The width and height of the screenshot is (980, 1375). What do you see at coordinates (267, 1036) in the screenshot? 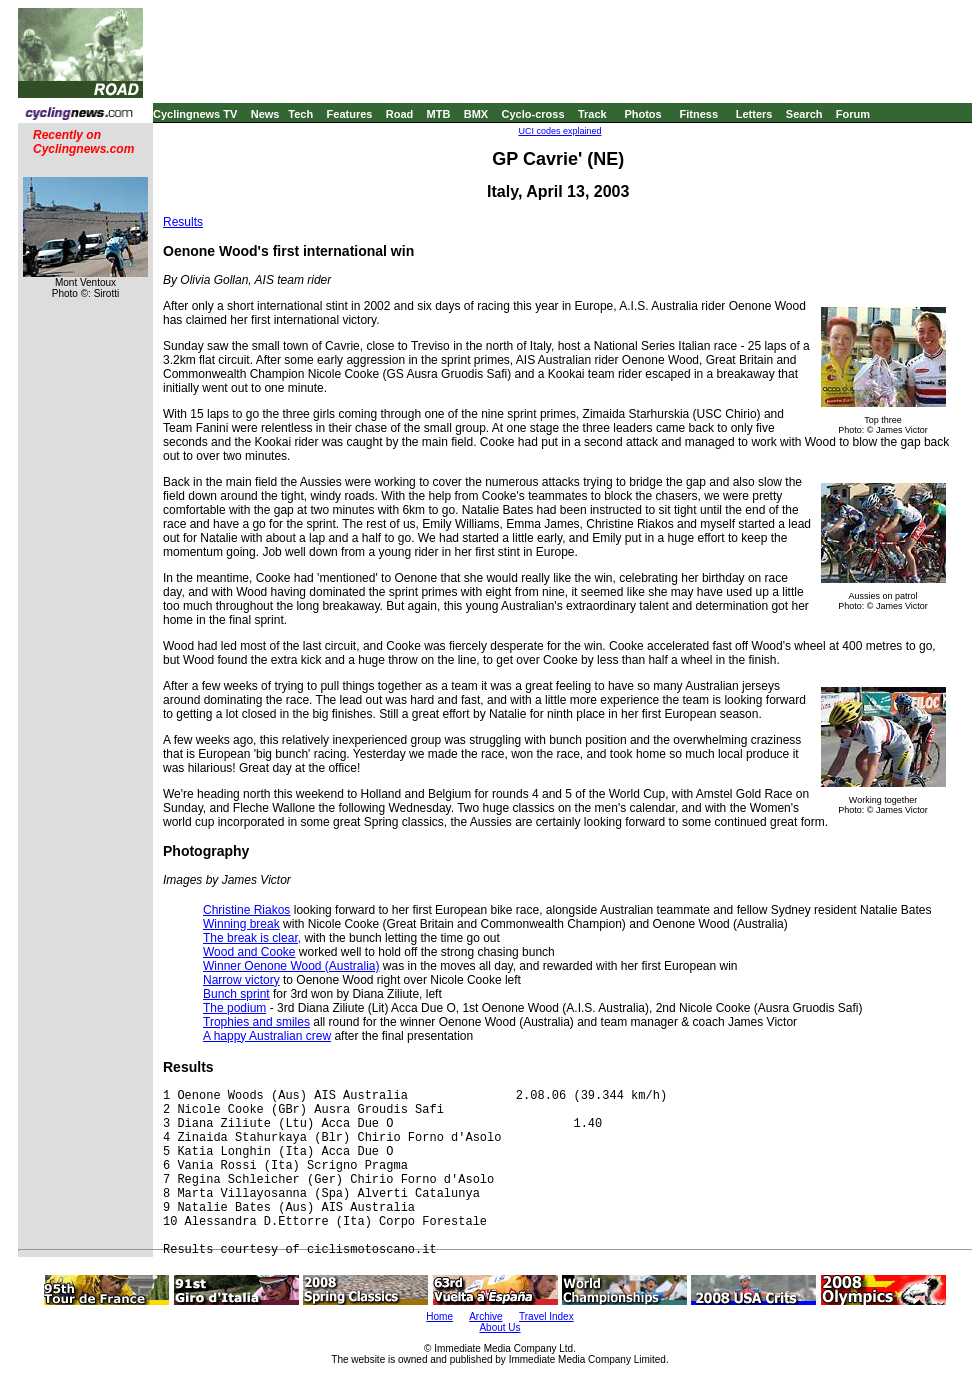
I see `A happy Australian crew` at bounding box center [267, 1036].